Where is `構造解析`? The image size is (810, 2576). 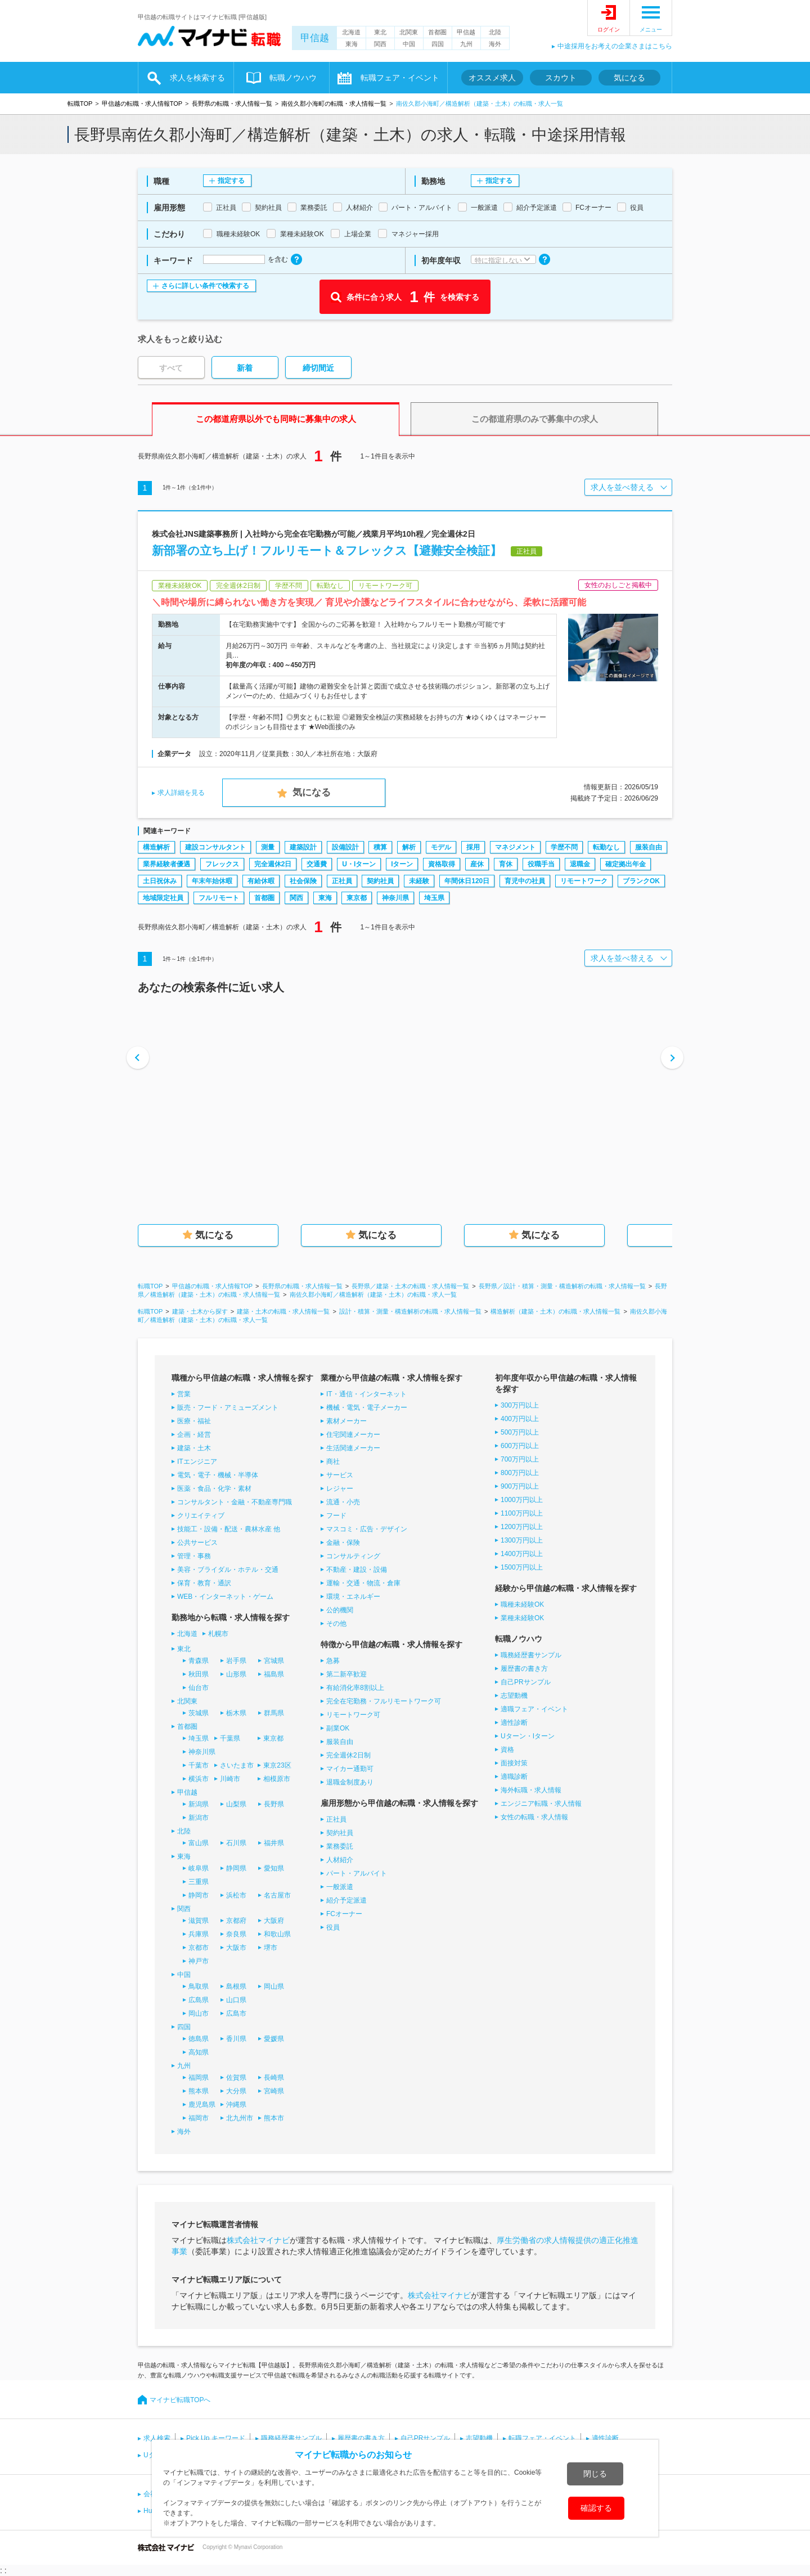
構造解析 is located at coordinates (156, 847).